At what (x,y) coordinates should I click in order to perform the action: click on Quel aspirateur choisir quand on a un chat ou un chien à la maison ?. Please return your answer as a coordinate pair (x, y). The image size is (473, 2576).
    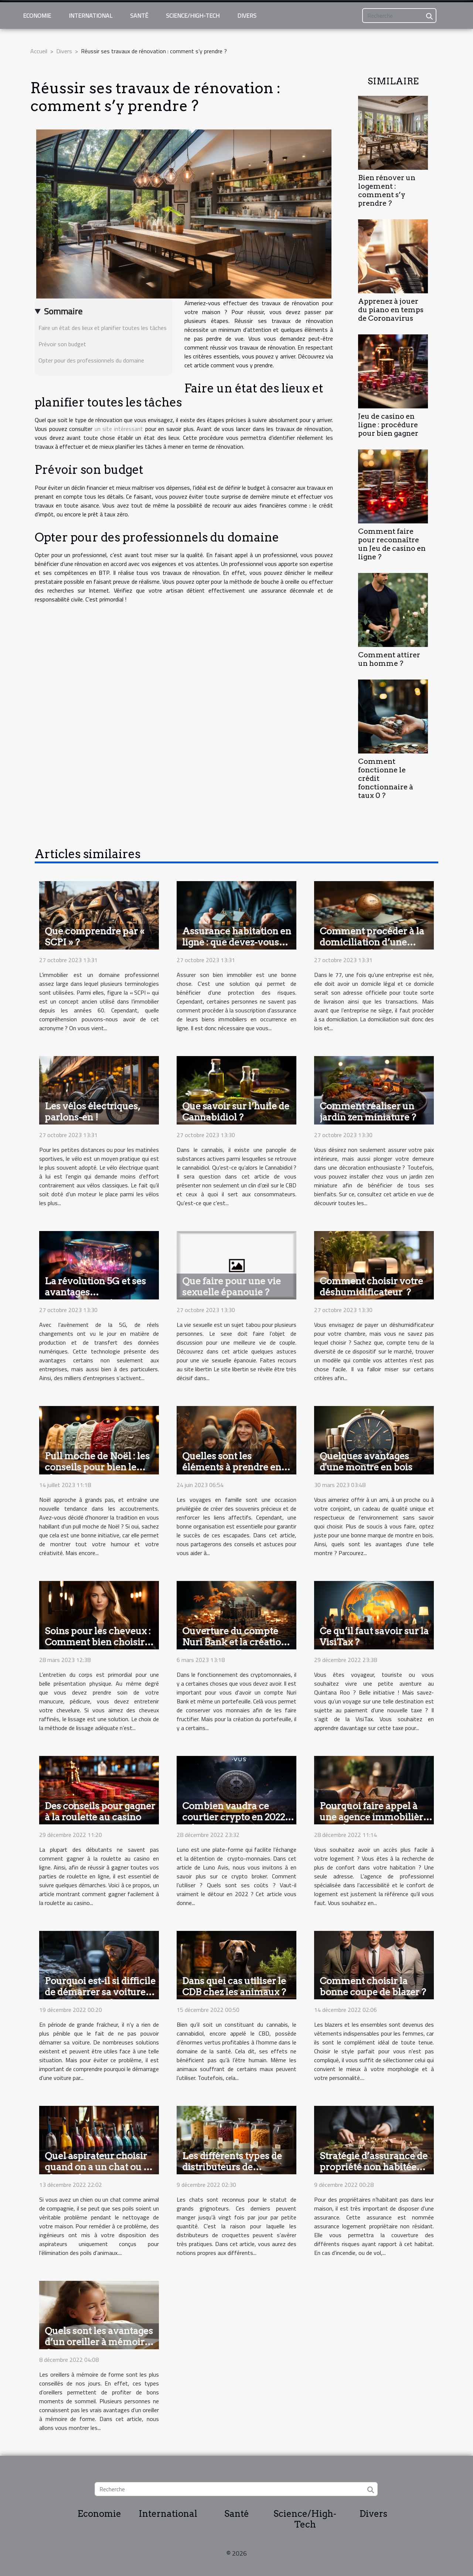
    Looking at the image, I should click on (100, 2167).